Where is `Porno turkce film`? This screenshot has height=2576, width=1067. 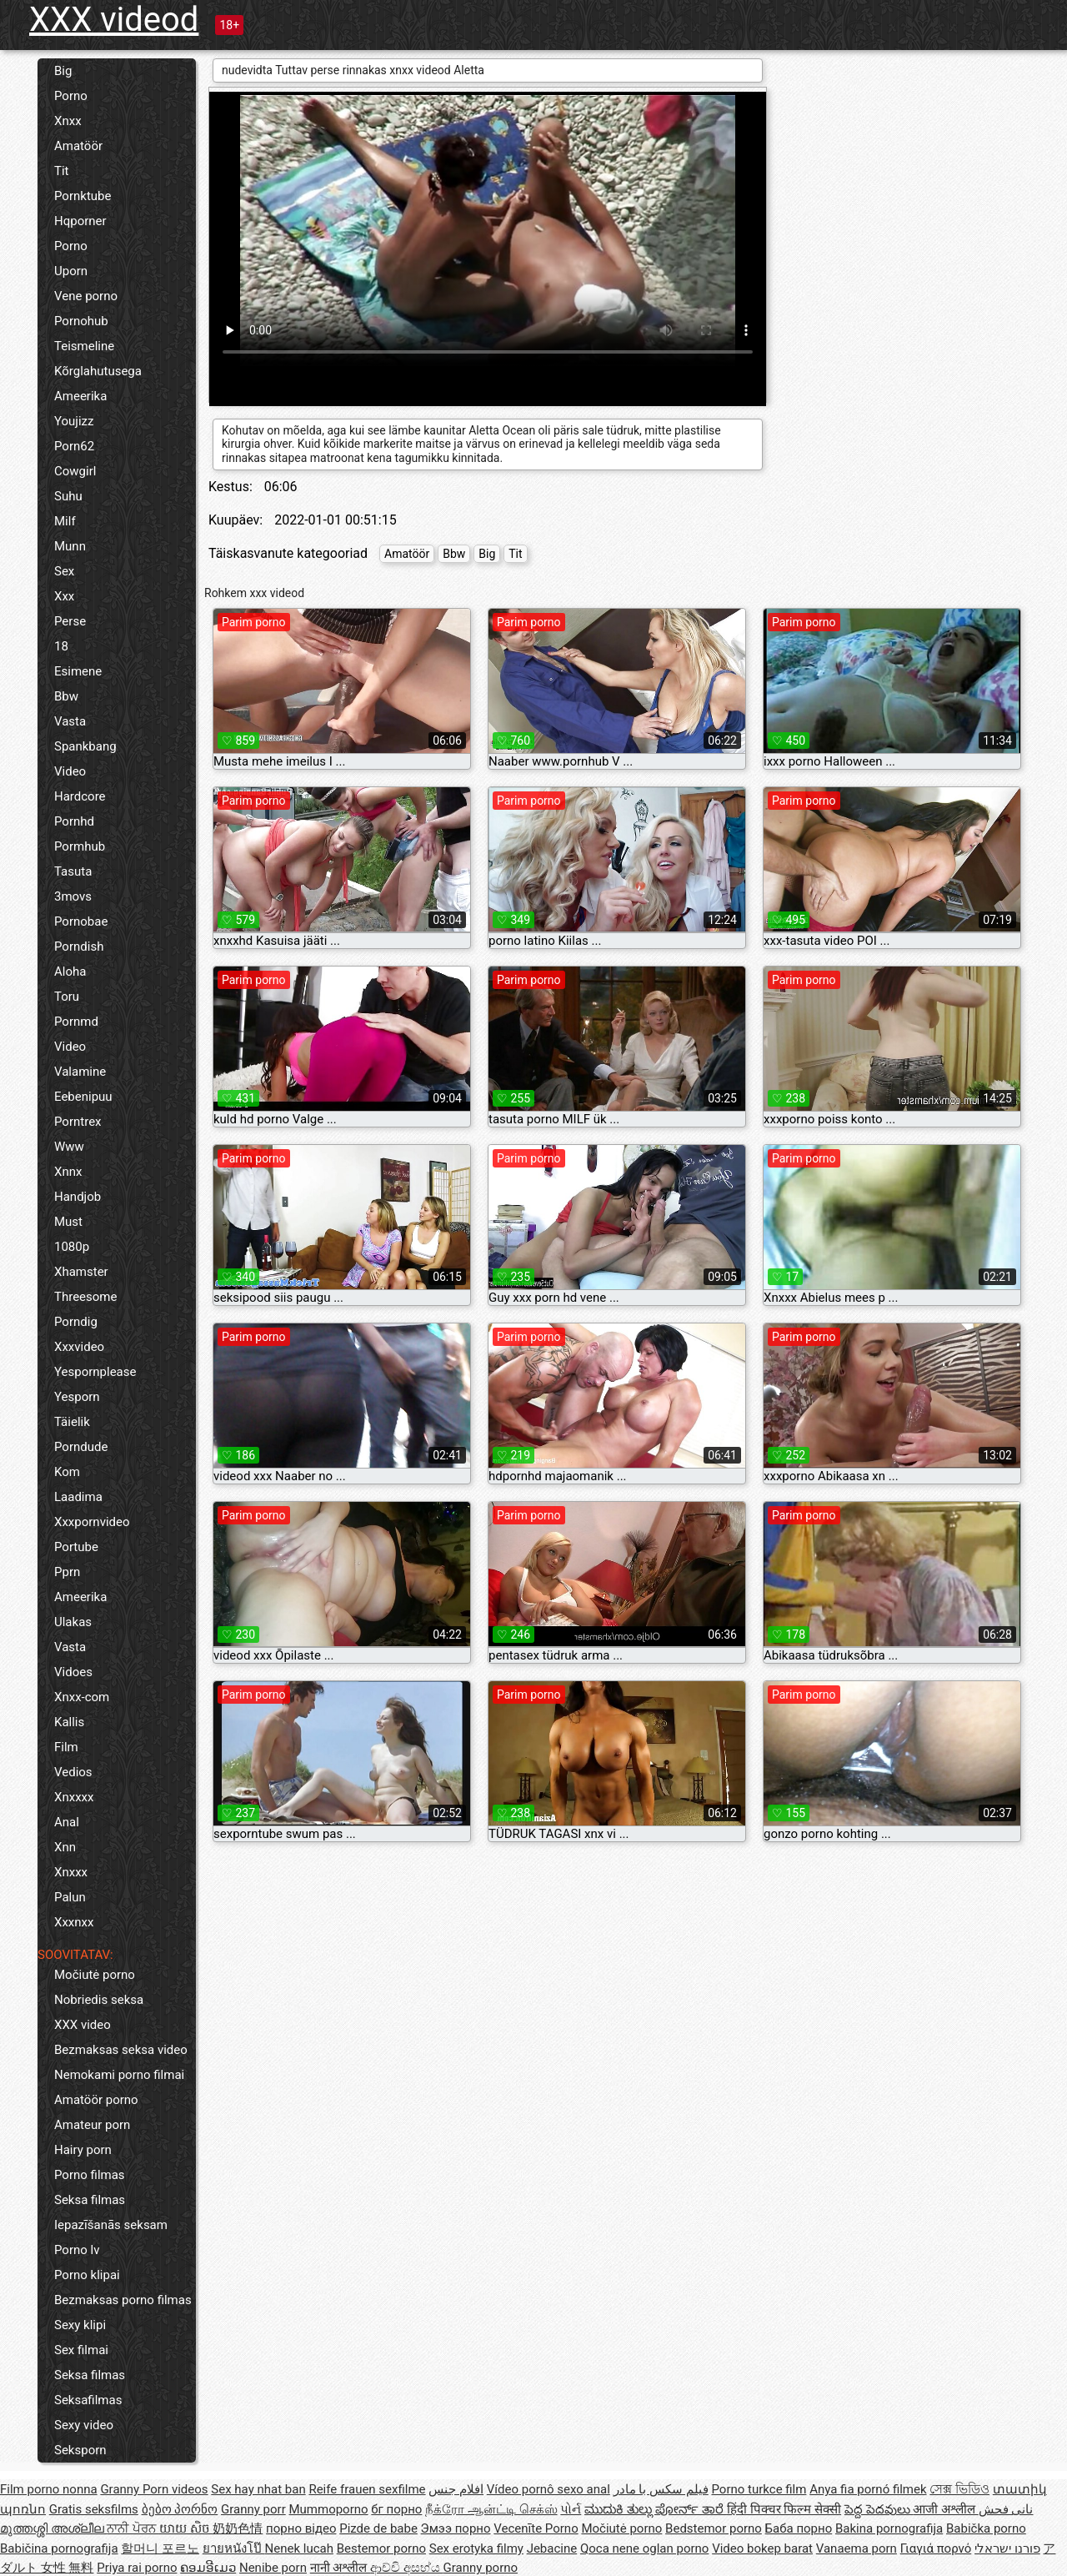 Porno turkce film is located at coordinates (759, 2489).